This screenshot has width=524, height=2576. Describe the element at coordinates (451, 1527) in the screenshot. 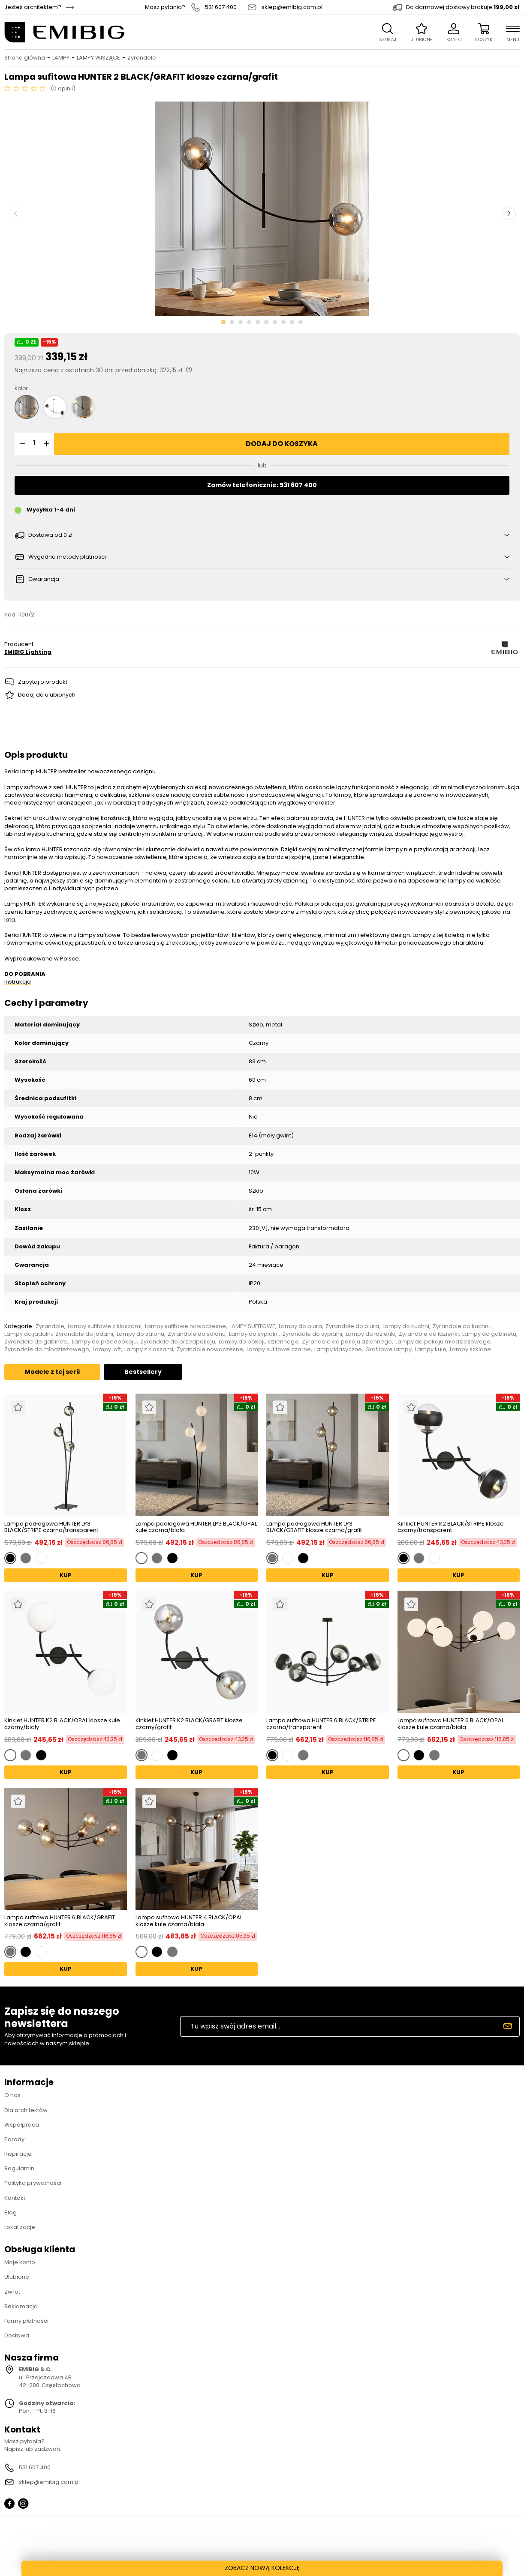

I see `Kinkiet HUNTER K2 BLACK/STRIPE klosze czarny/transparent` at that location.